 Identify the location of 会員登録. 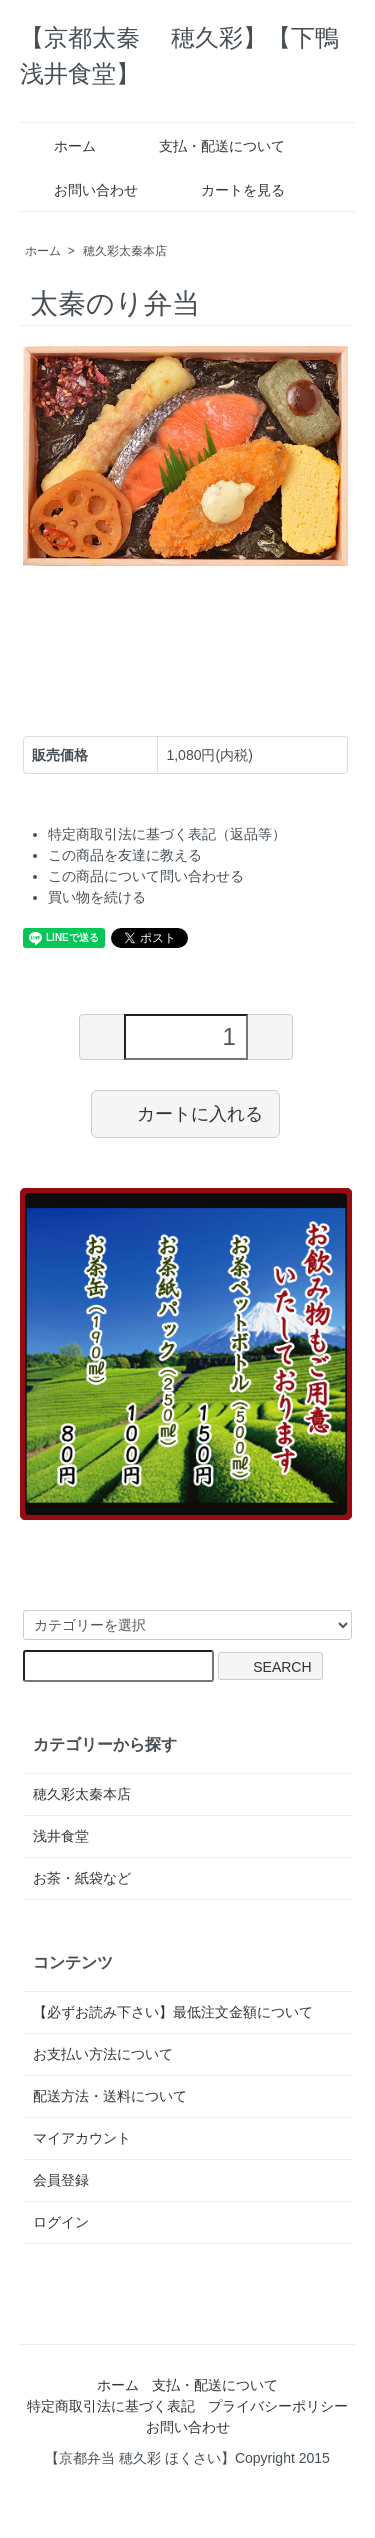
(61, 2180).